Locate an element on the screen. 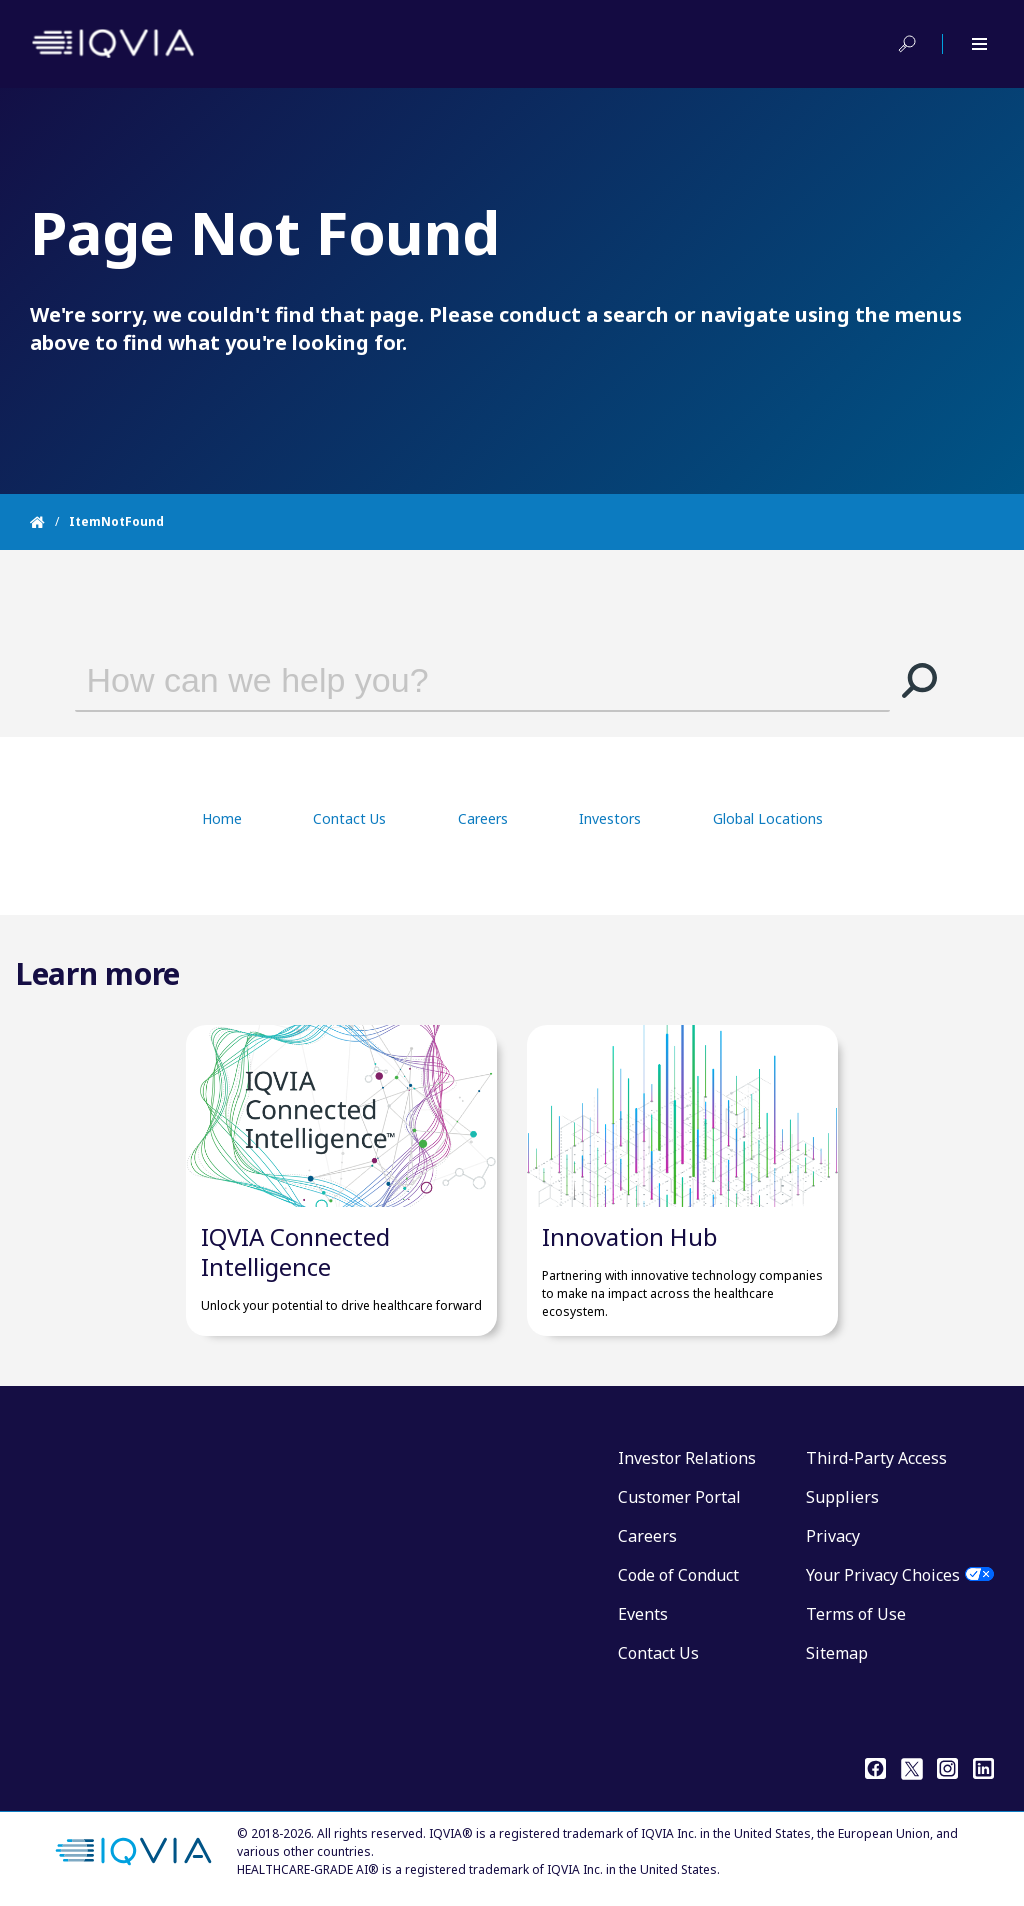  [combobox] is located at coordinates (454, 680).